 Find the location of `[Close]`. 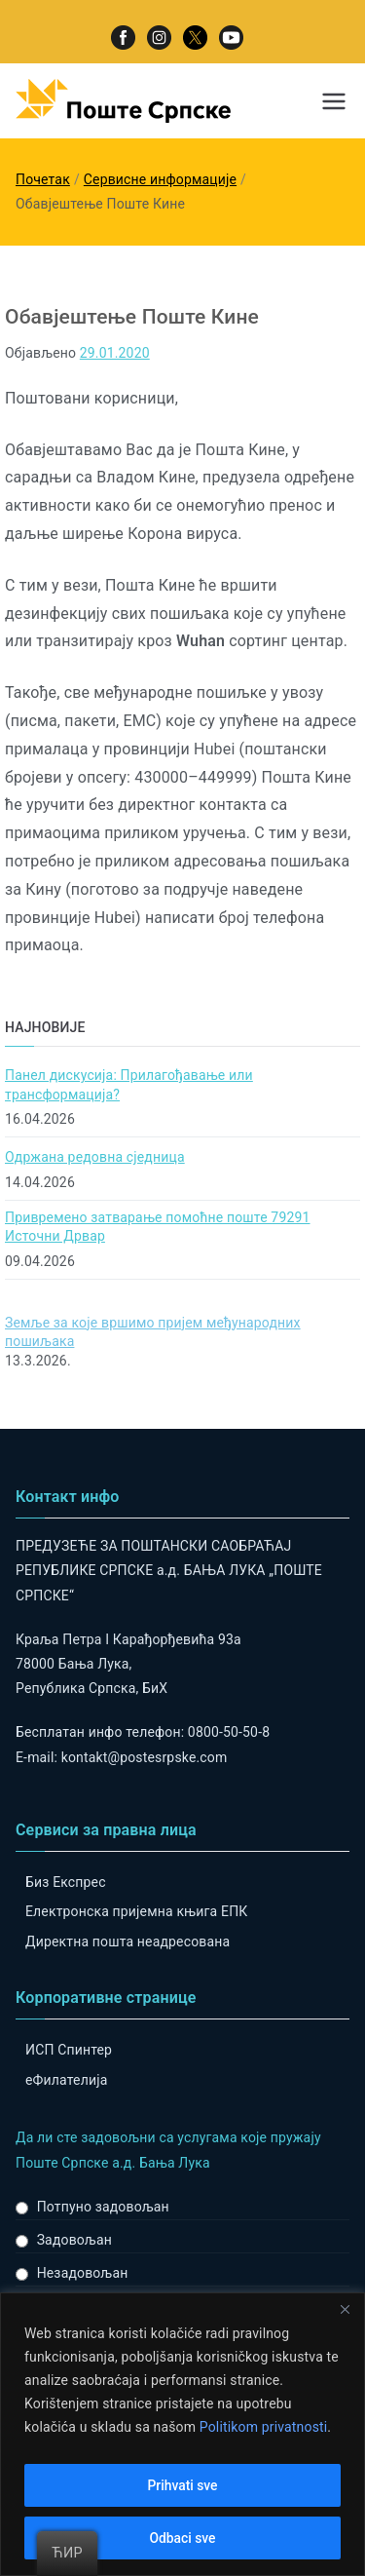

[Close] is located at coordinates (344, 2309).